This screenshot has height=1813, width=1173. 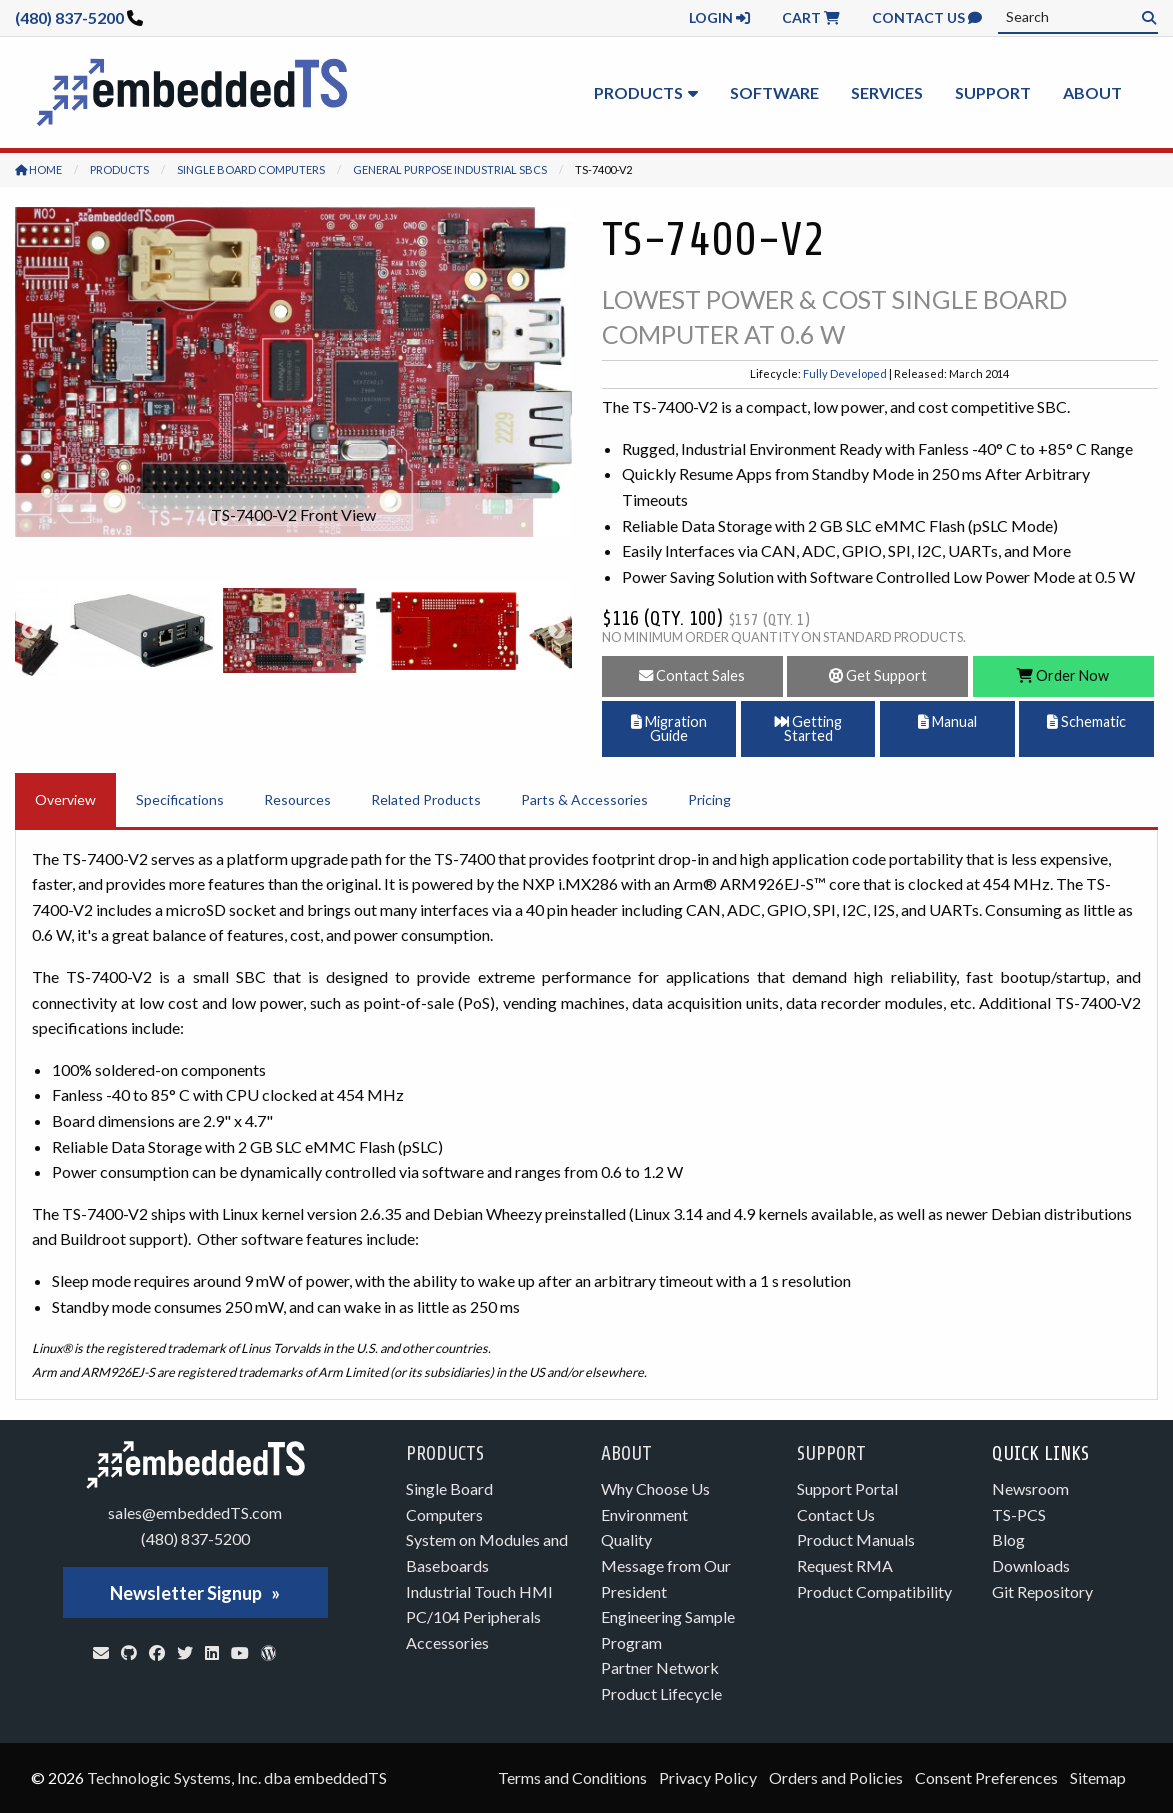 What do you see at coordinates (878, 675) in the screenshot?
I see `Get Support` at bounding box center [878, 675].